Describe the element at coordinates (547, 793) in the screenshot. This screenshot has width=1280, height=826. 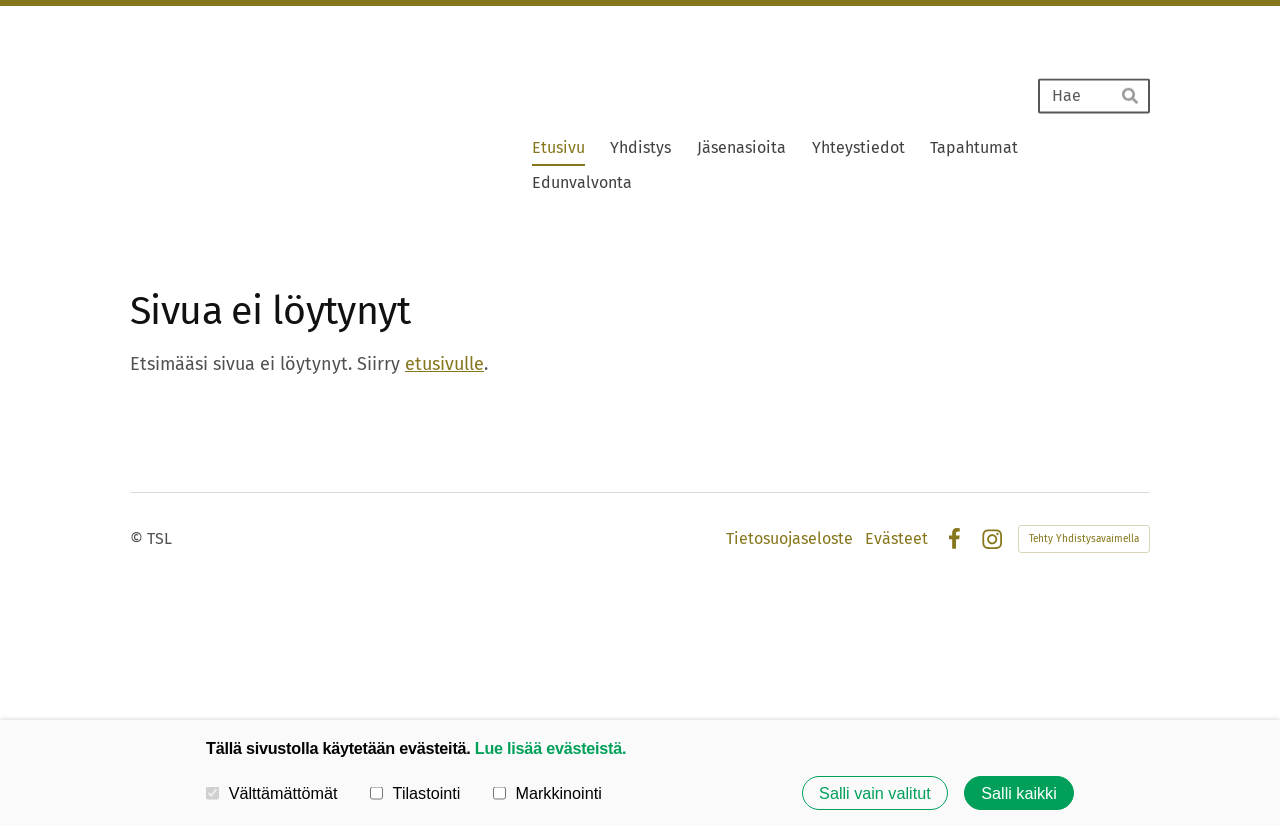
I see `Markkinointi` at that location.